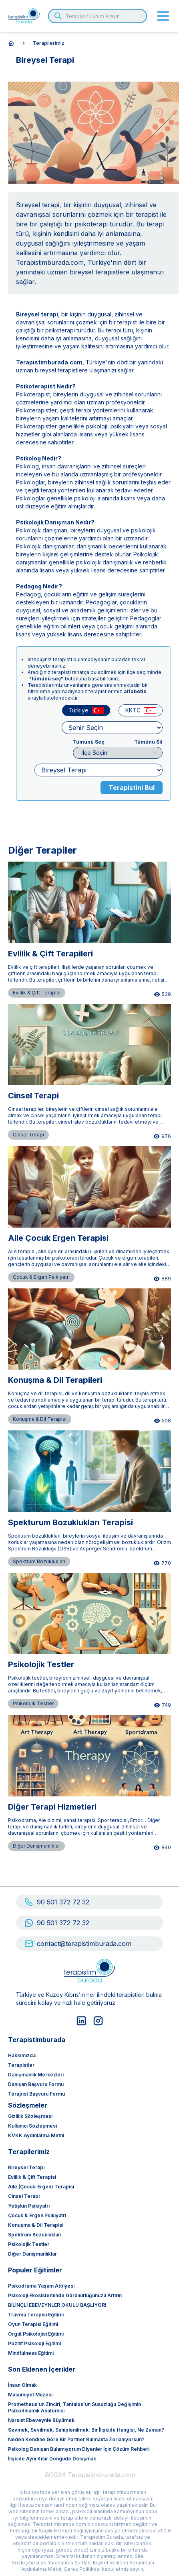 Image resolution: width=179 pixels, height=2576 pixels. Describe the element at coordinates (22, 2055) in the screenshot. I see `Hakkımızda` at that location.